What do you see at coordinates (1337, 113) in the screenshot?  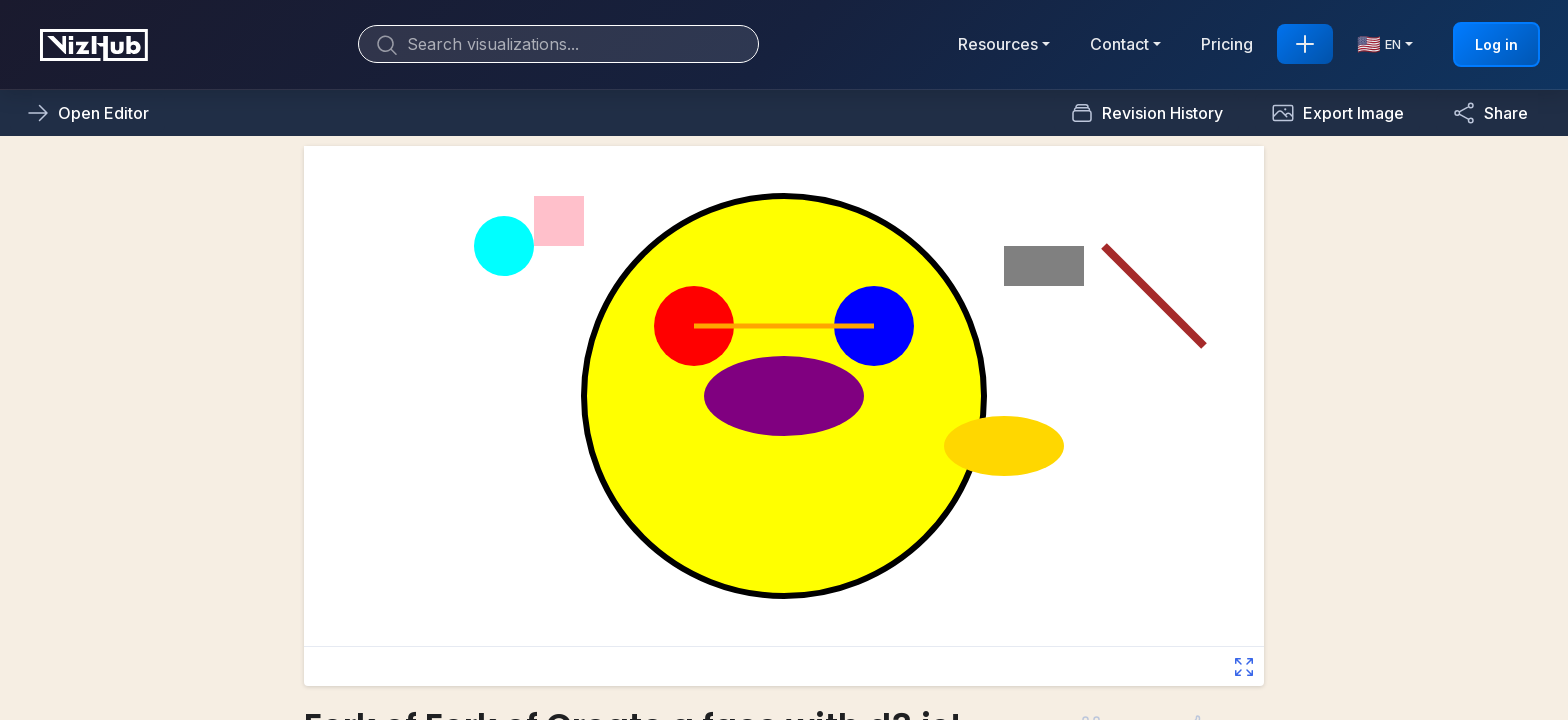 I see `[button]` at bounding box center [1337, 113].